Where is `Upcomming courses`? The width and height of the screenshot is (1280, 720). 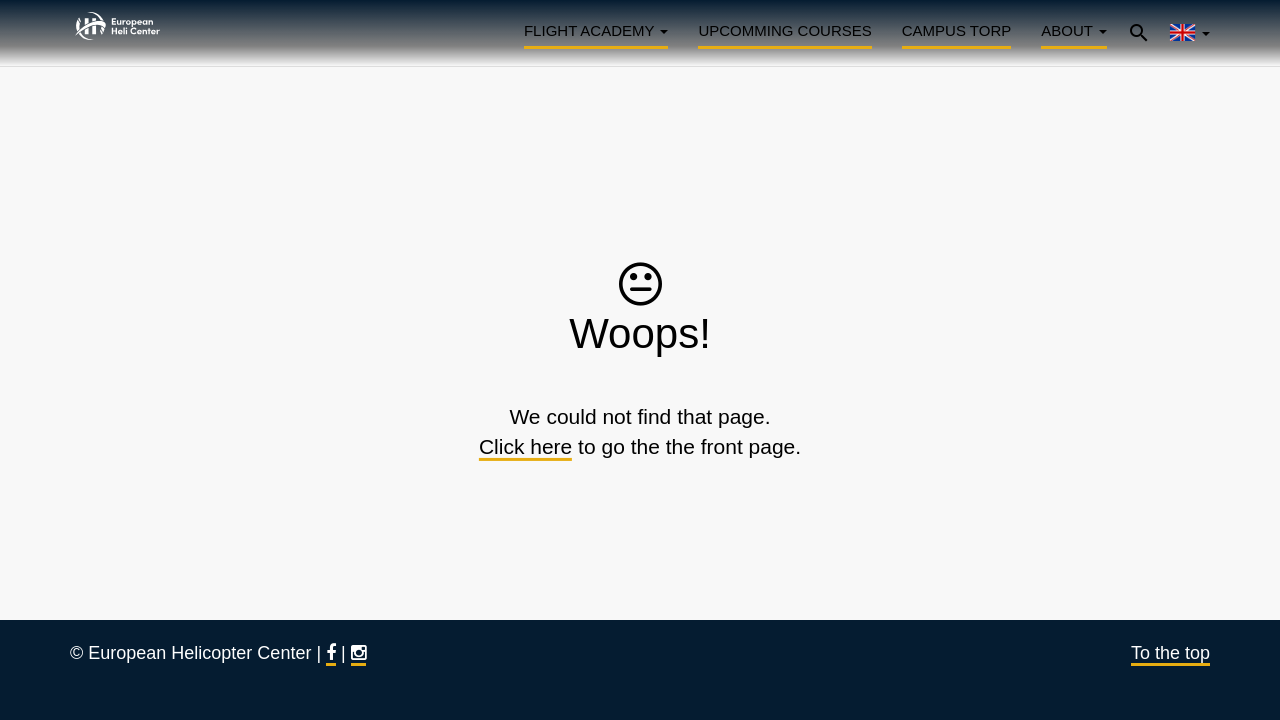 Upcomming courses is located at coordinates (784, 30).